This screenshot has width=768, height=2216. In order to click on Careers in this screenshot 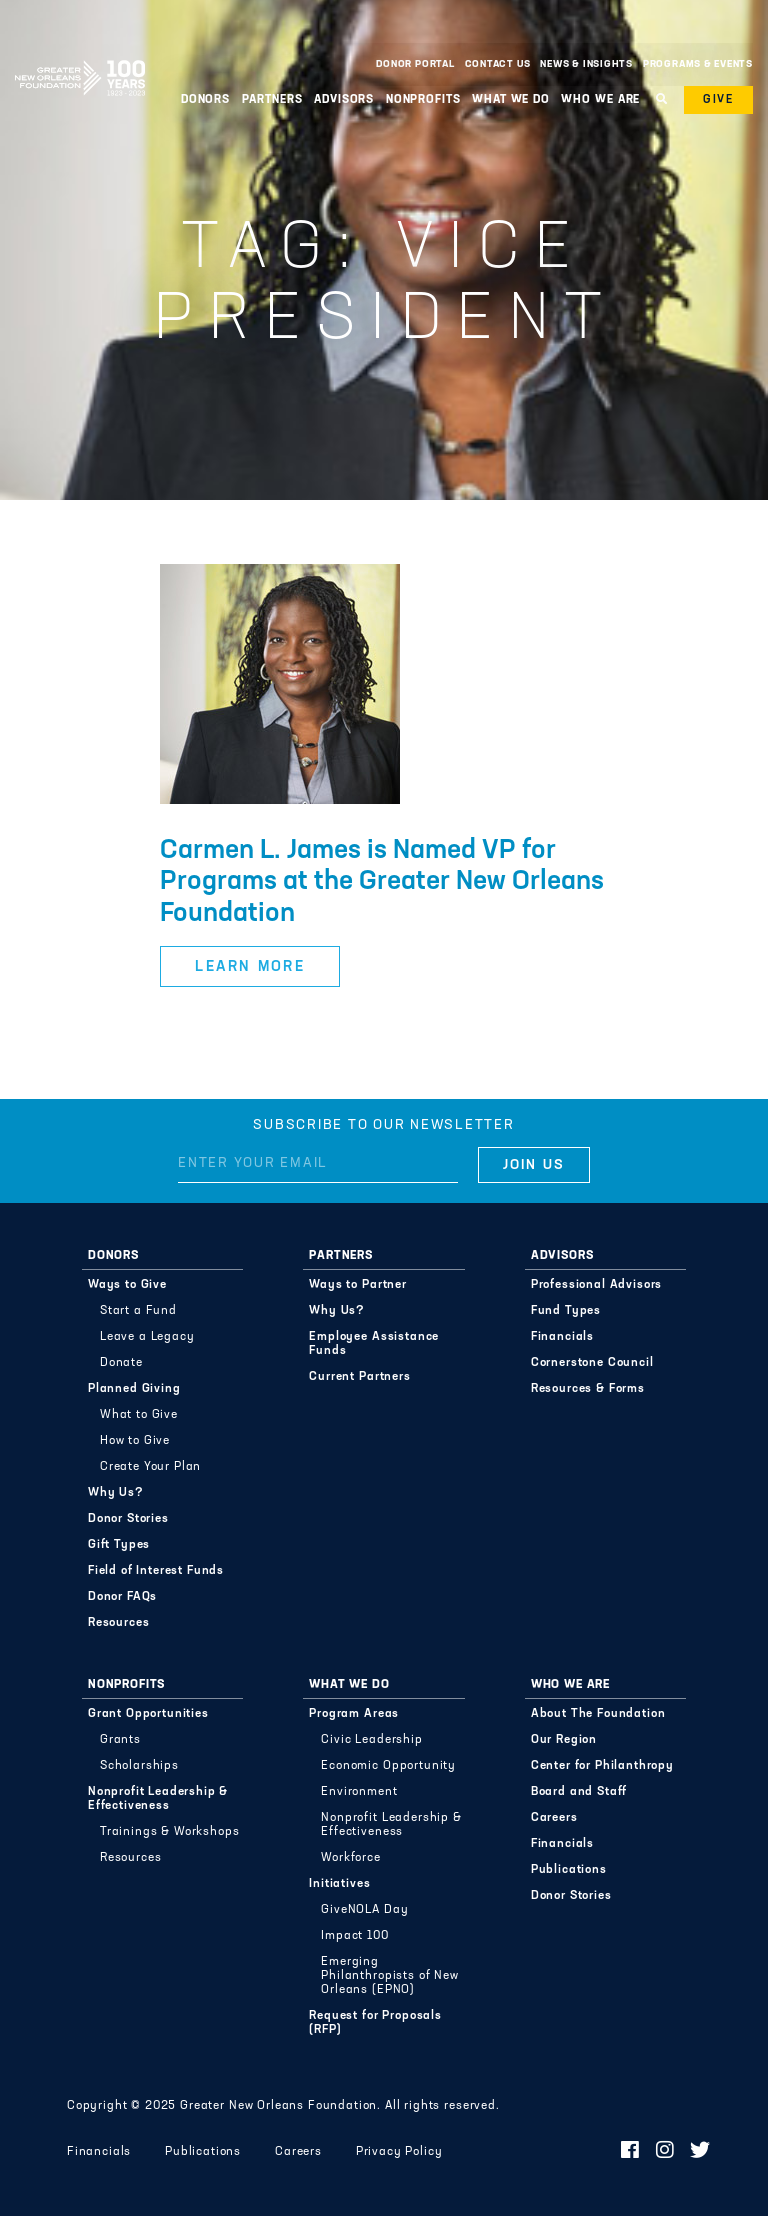, I will do `click(554, 1818)`.